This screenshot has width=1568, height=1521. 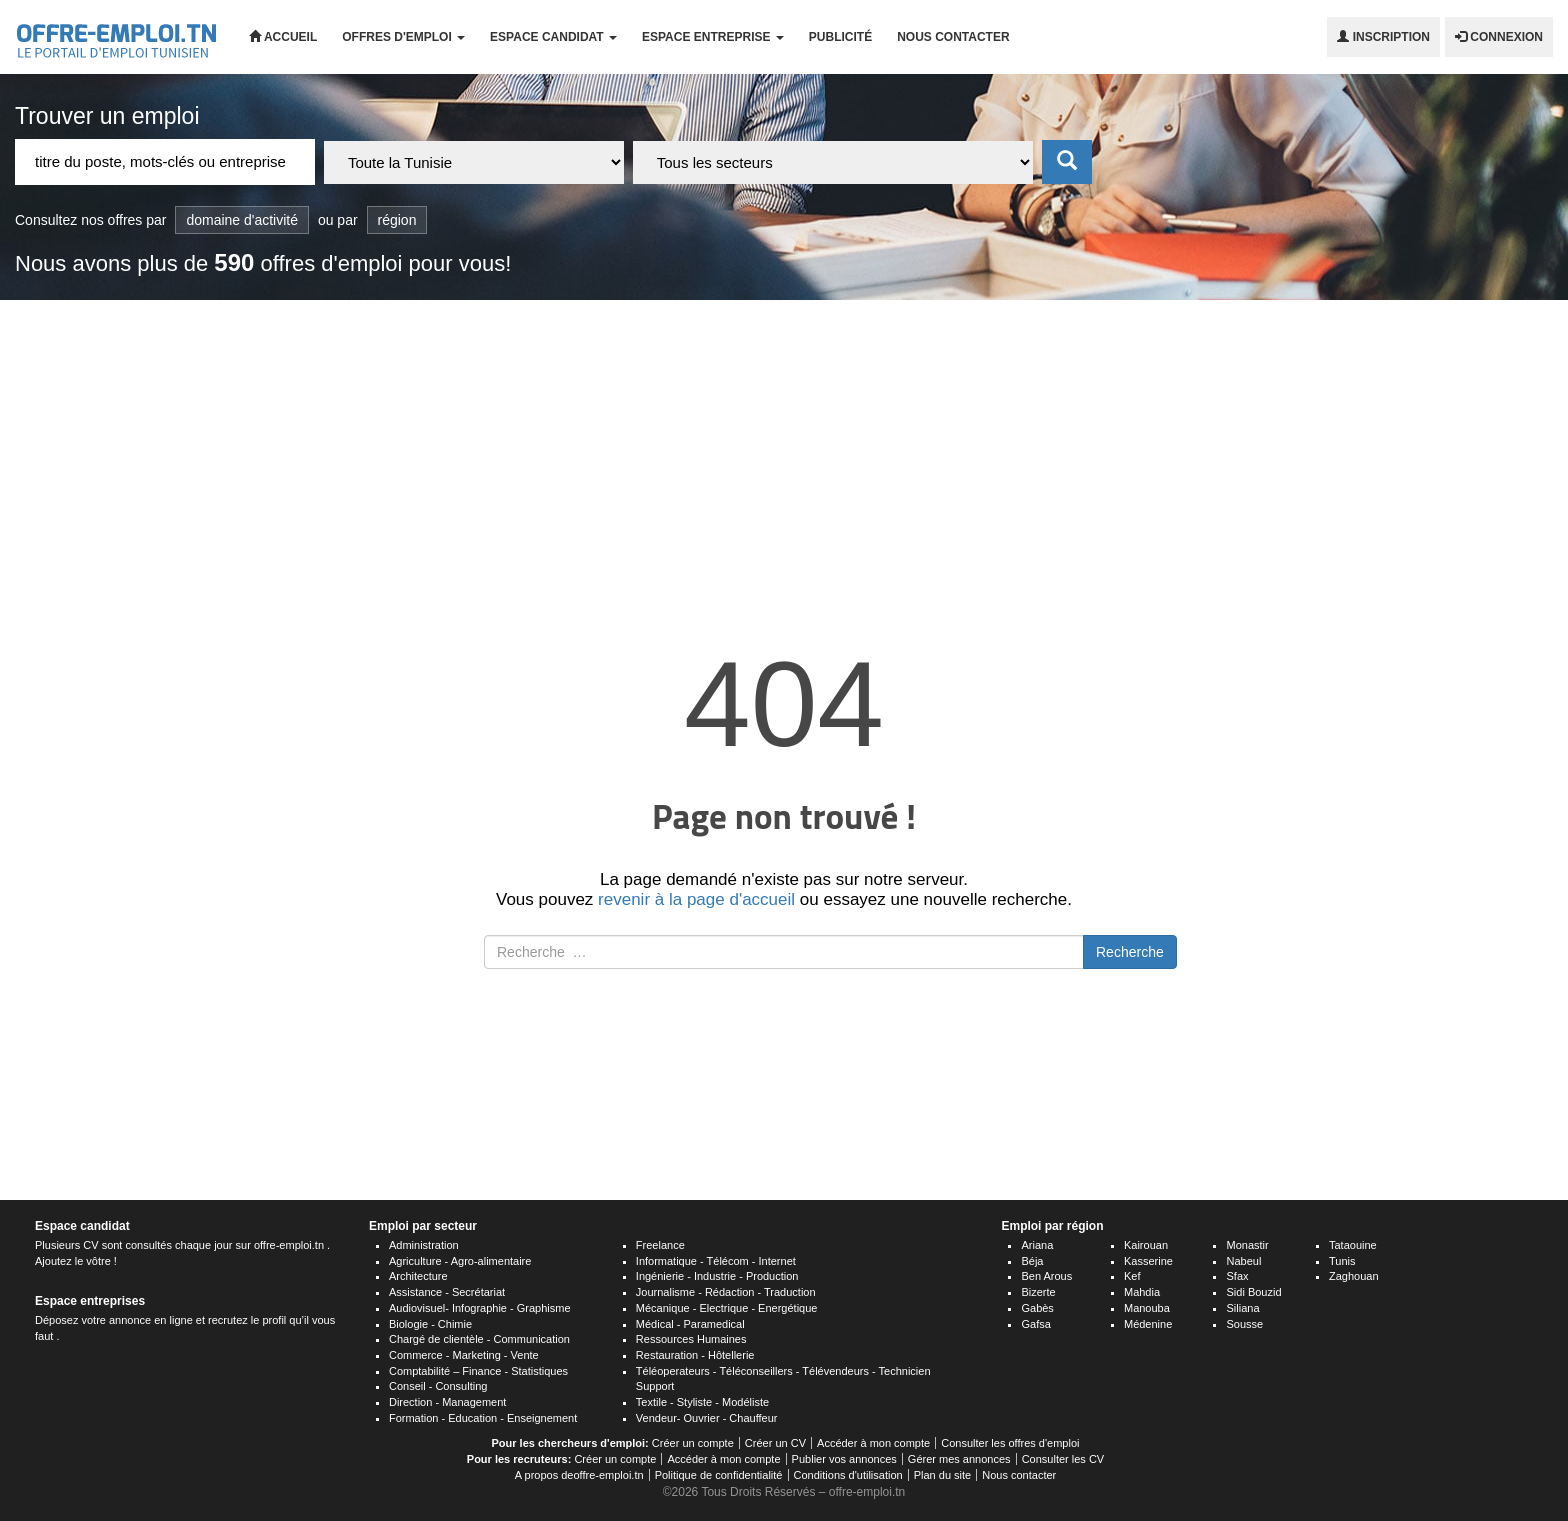 I want to click on Comptabilité – Finance - Statistiques, so click(x=478, y=1371).